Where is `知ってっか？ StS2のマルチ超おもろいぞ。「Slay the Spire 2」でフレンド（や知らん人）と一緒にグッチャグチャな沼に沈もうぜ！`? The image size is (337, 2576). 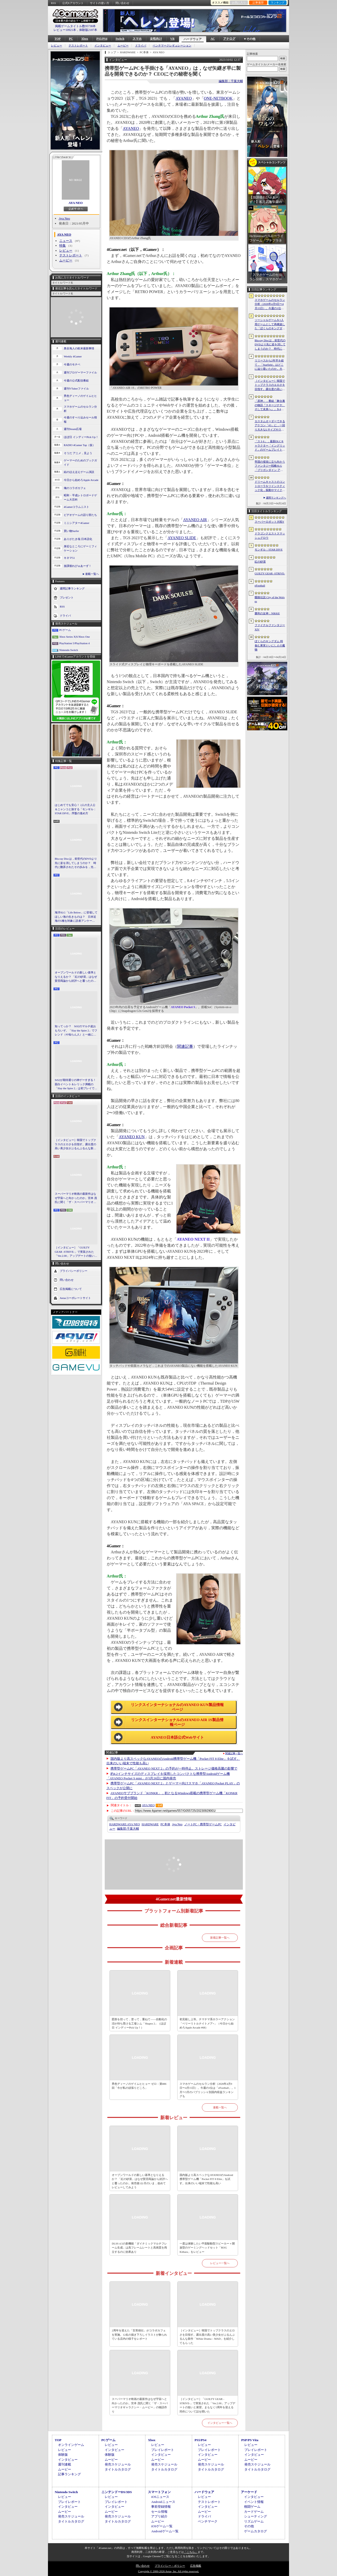 知ってっか？ StS2のマルチ超おもろいぞ。「Slay the Spire 2」でフレンド（や知らん人）と一緒にグッチャグチャな沼に沈もうぜ！ is located at coordinates (76, 1031).